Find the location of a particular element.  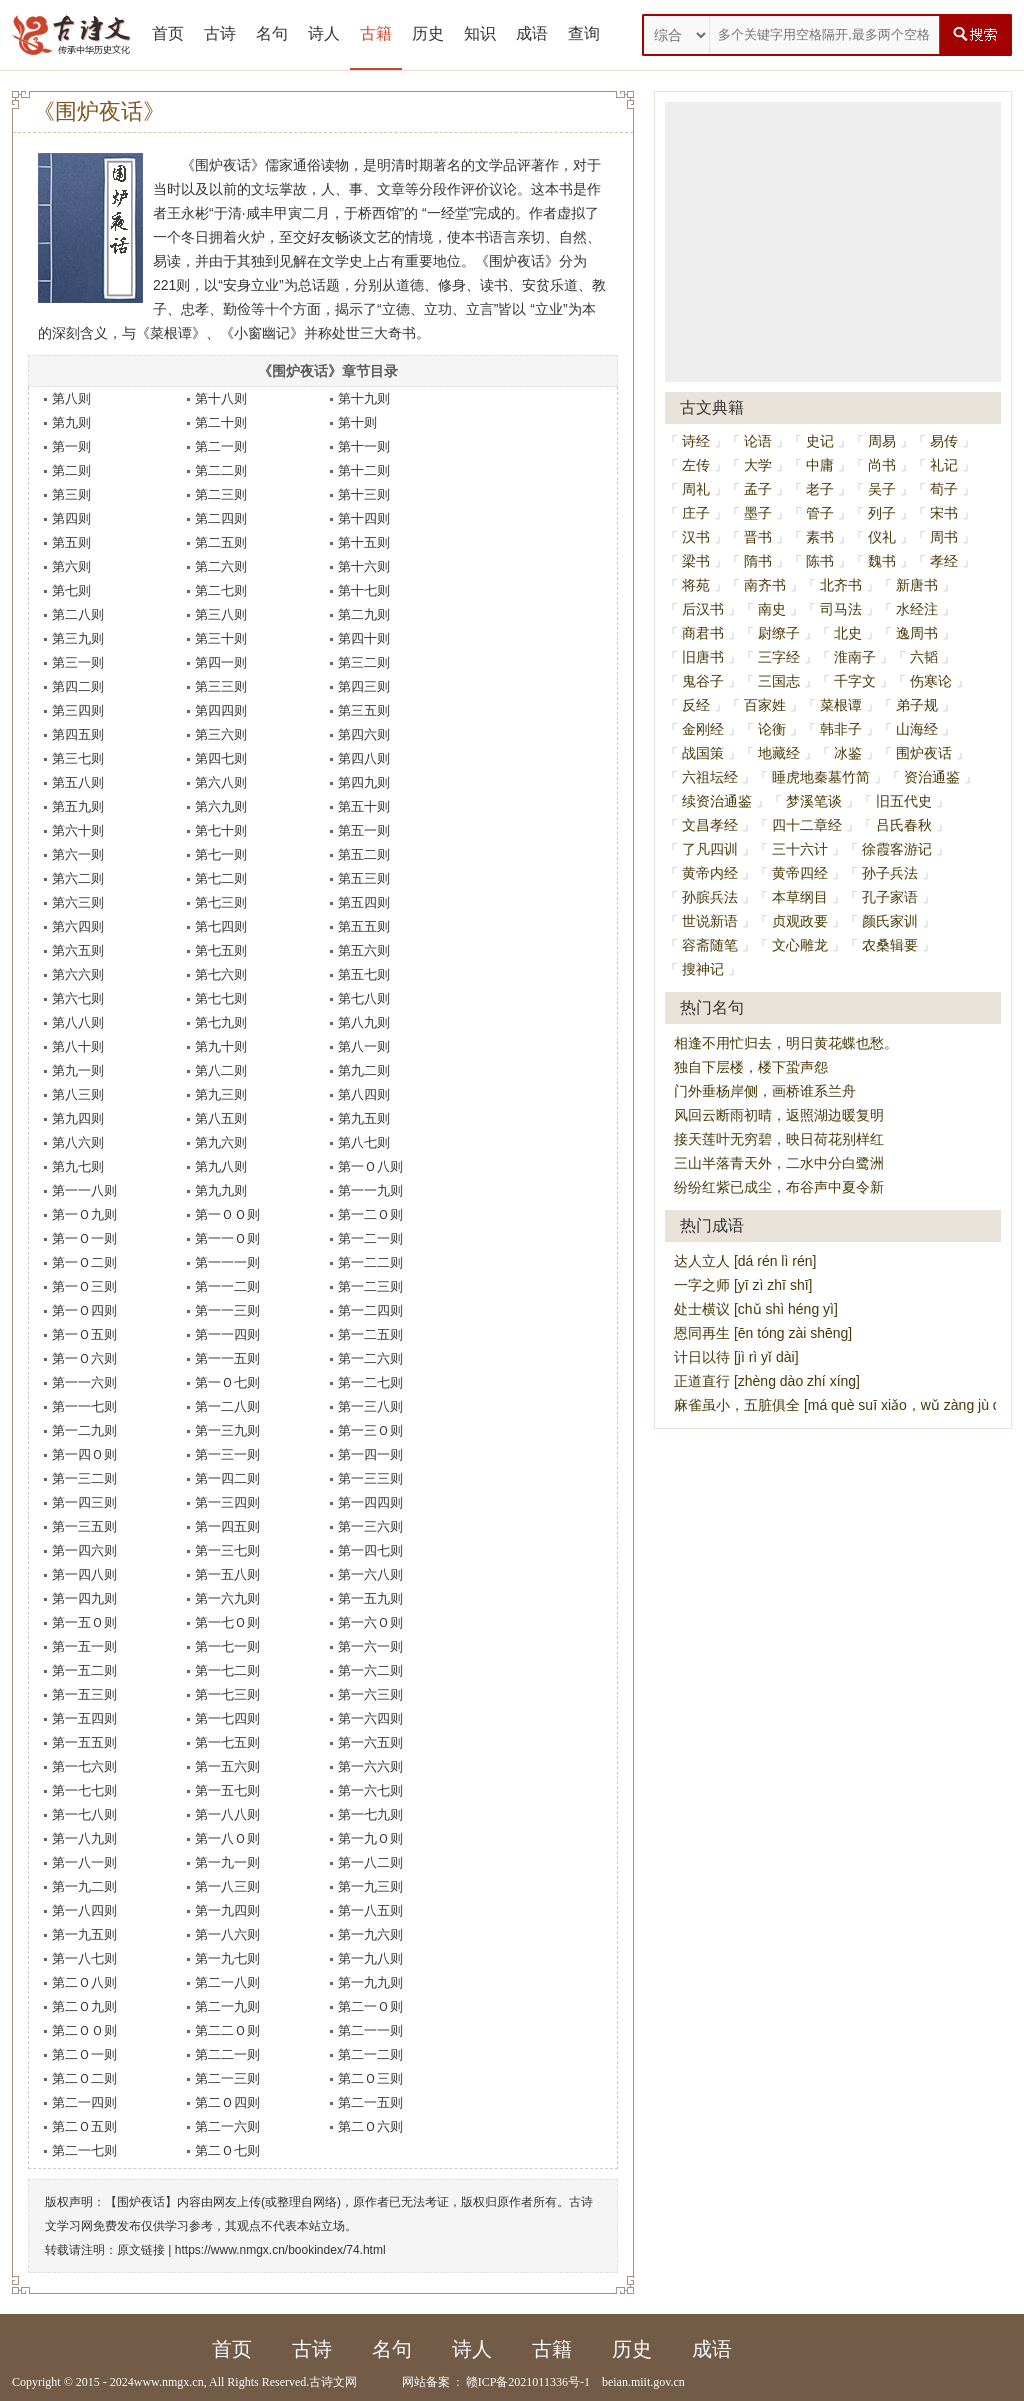

第五五则 is located at coordinates (364, 926).